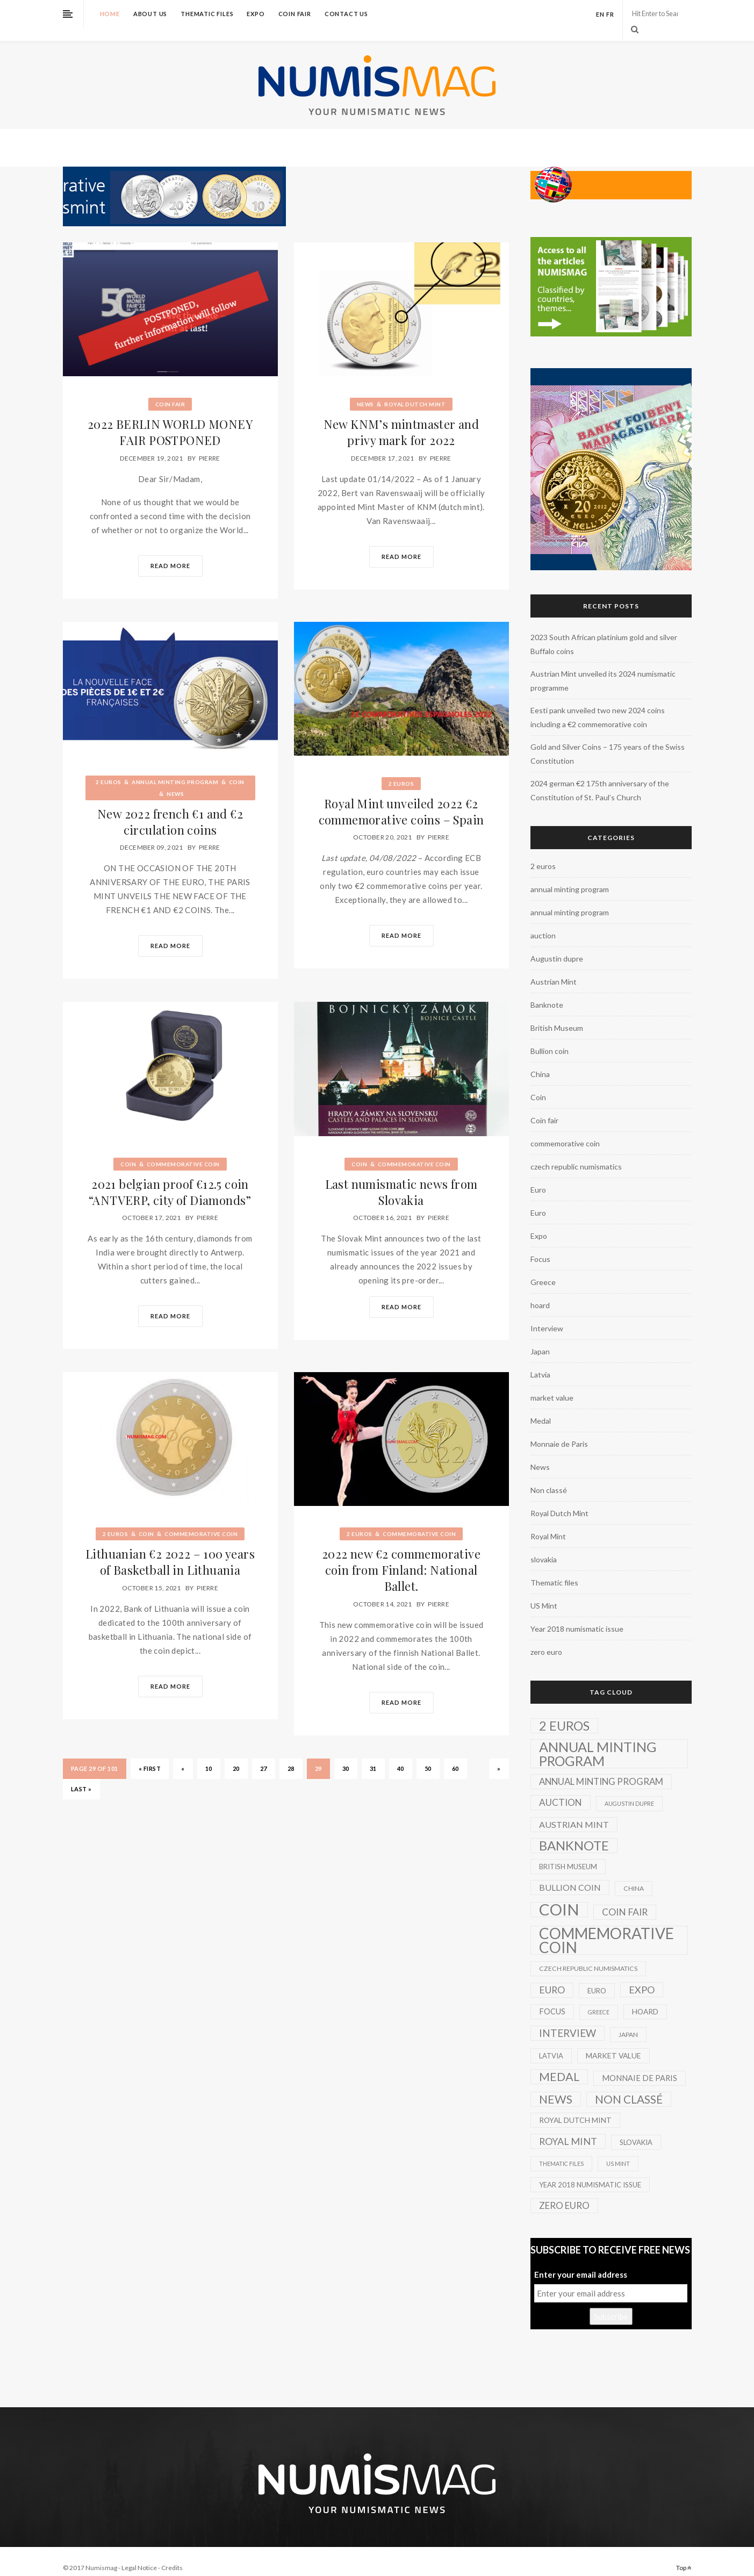  What do you see at coordinates (543, 1269) in the screenshot?
I see `Greece` at bounding box center [543, 1269].